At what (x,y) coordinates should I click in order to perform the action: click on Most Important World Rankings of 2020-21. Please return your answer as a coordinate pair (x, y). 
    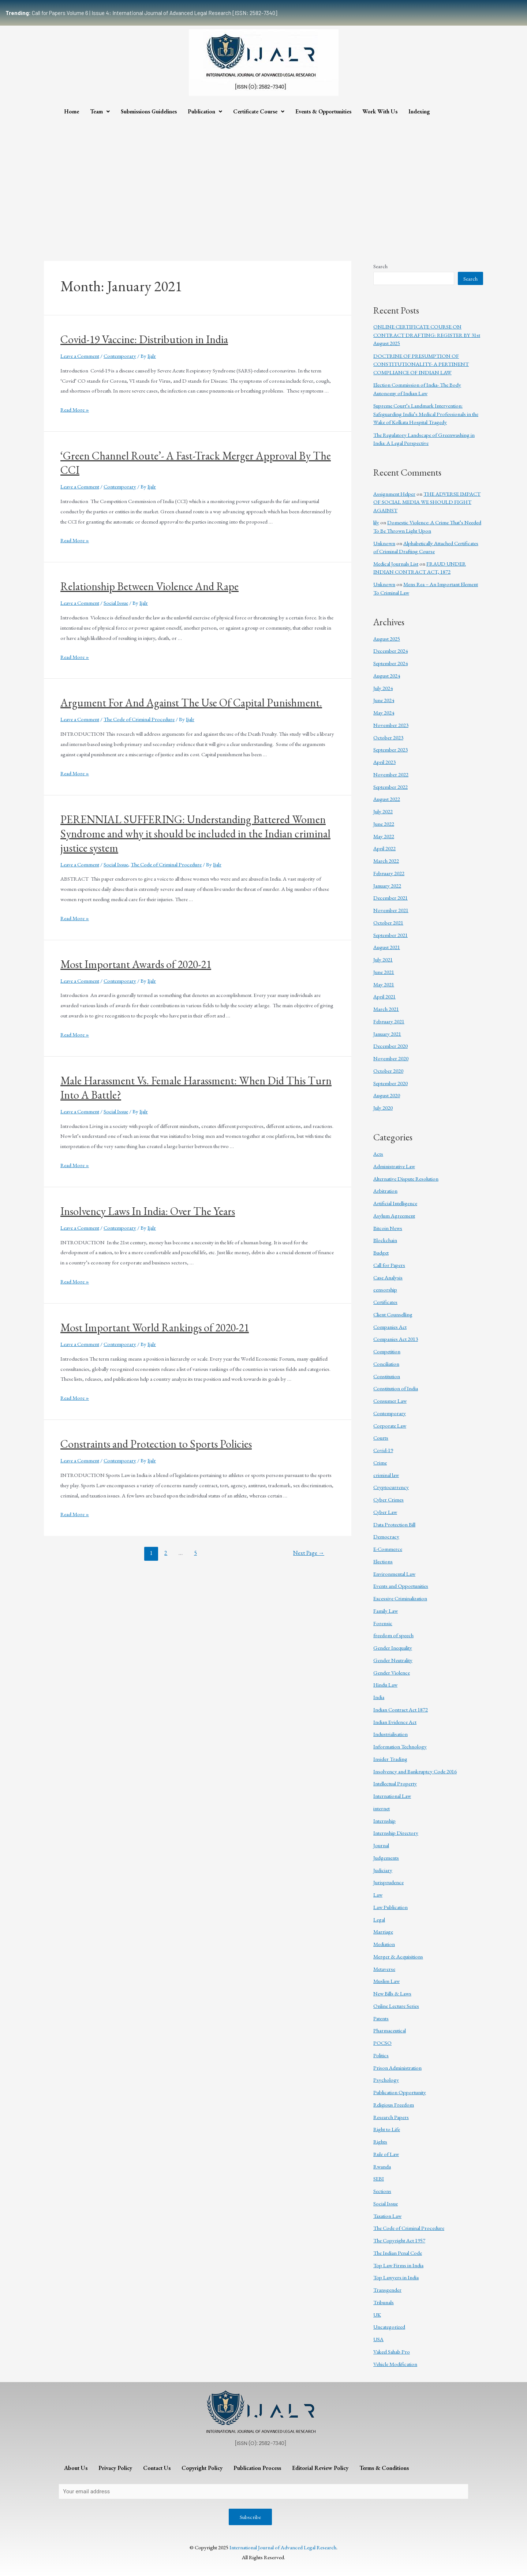
    Looking at the image, I should click on (154, 1327).